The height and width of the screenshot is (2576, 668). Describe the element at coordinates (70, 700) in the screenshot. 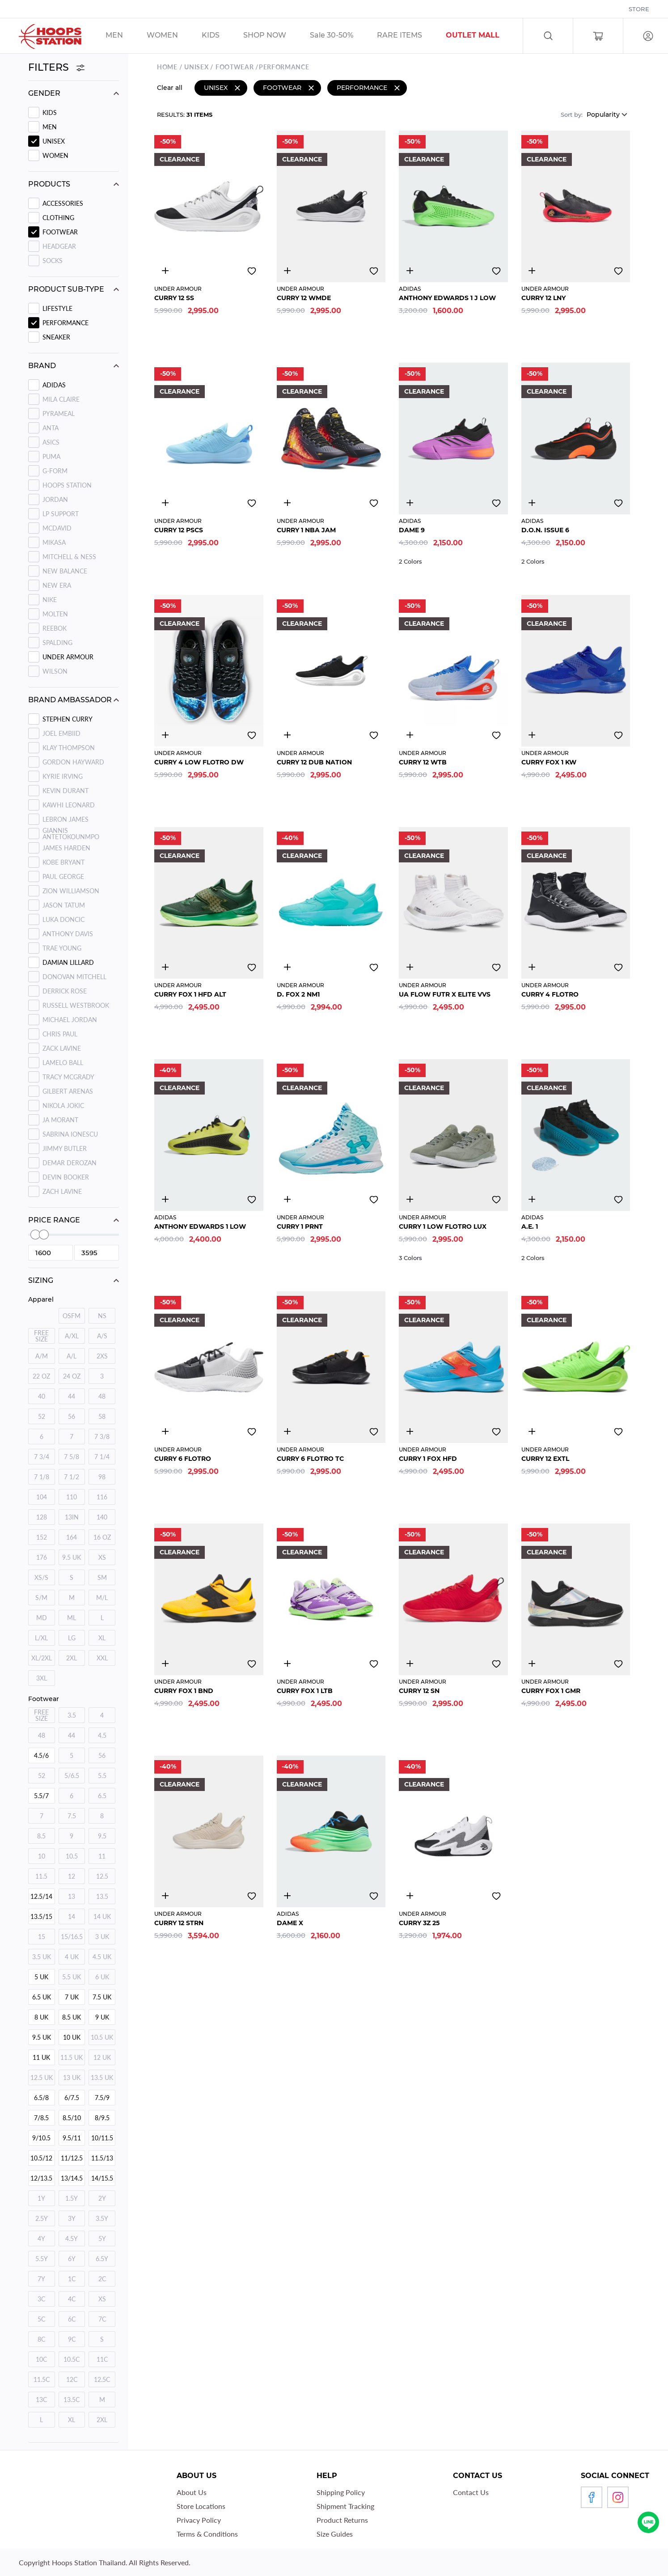

I see `Brand ambassador [button]` at that location.